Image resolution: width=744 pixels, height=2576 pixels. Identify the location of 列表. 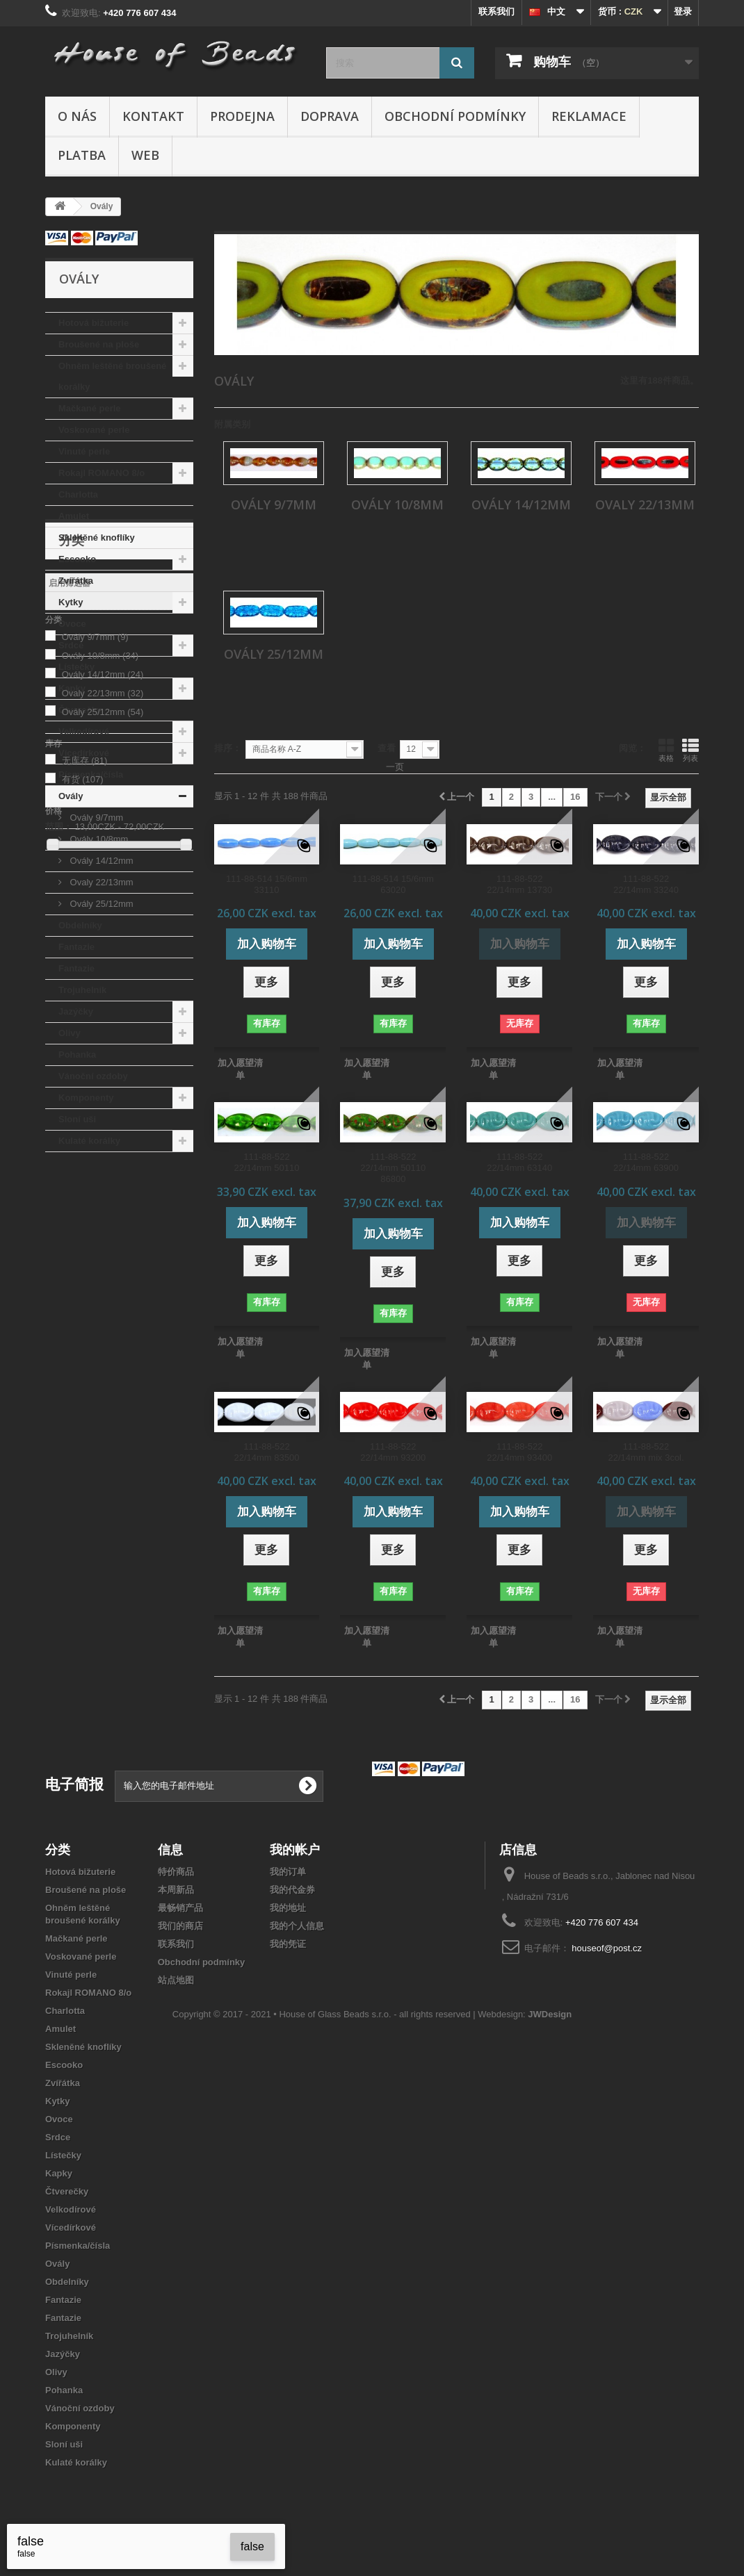
(690, 749).